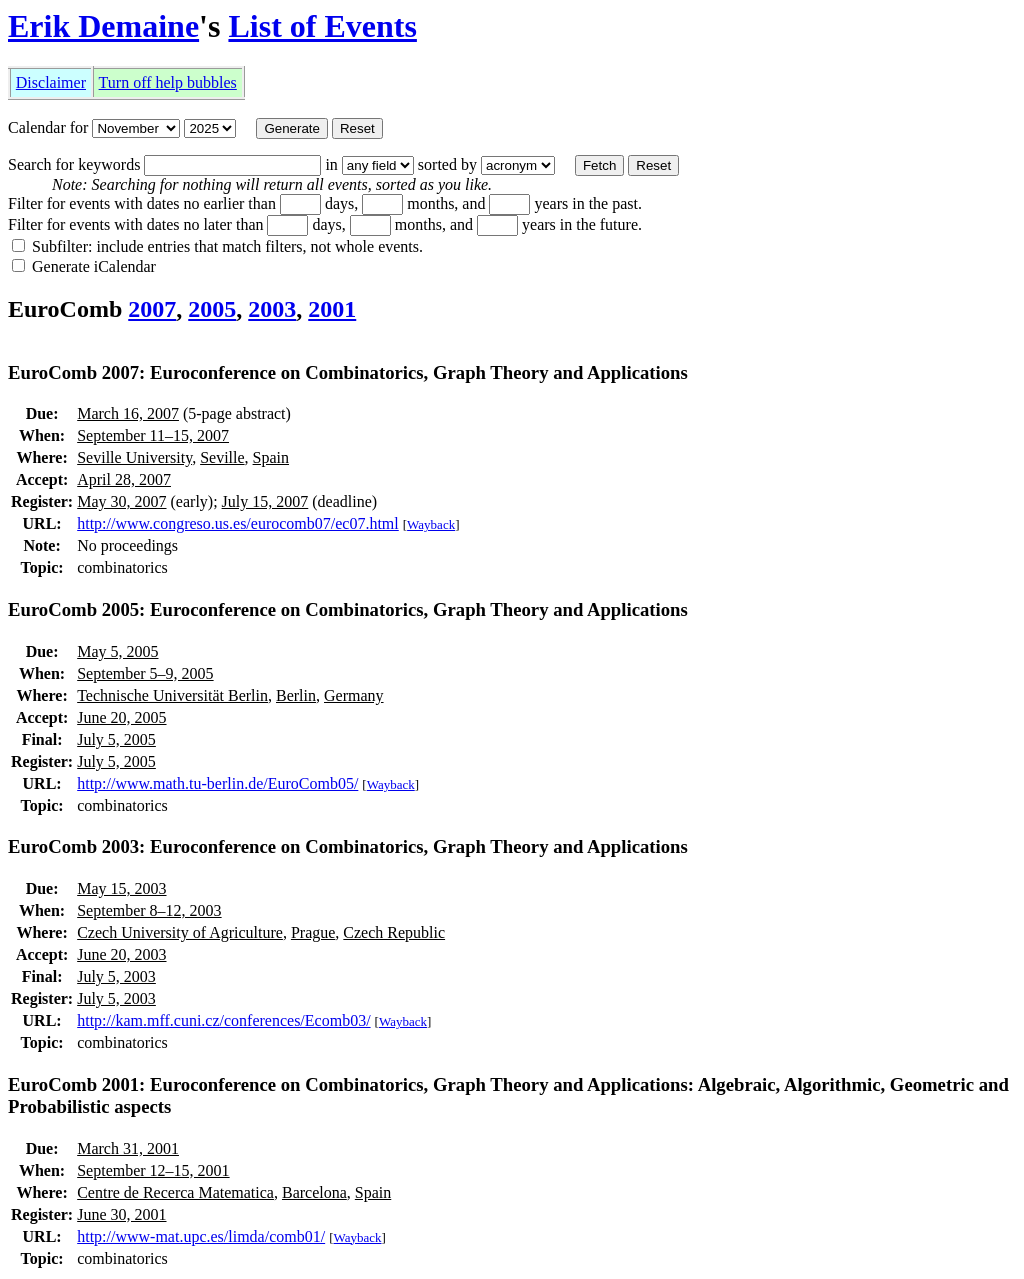 The height and width of the screenshot is (1279, 1024). What do you see at coordinates (238, 523) in the screenshot?
I see `http://www.congreso.us.es/eurocomb07/ec07.html` at bounding box center [238, 523].